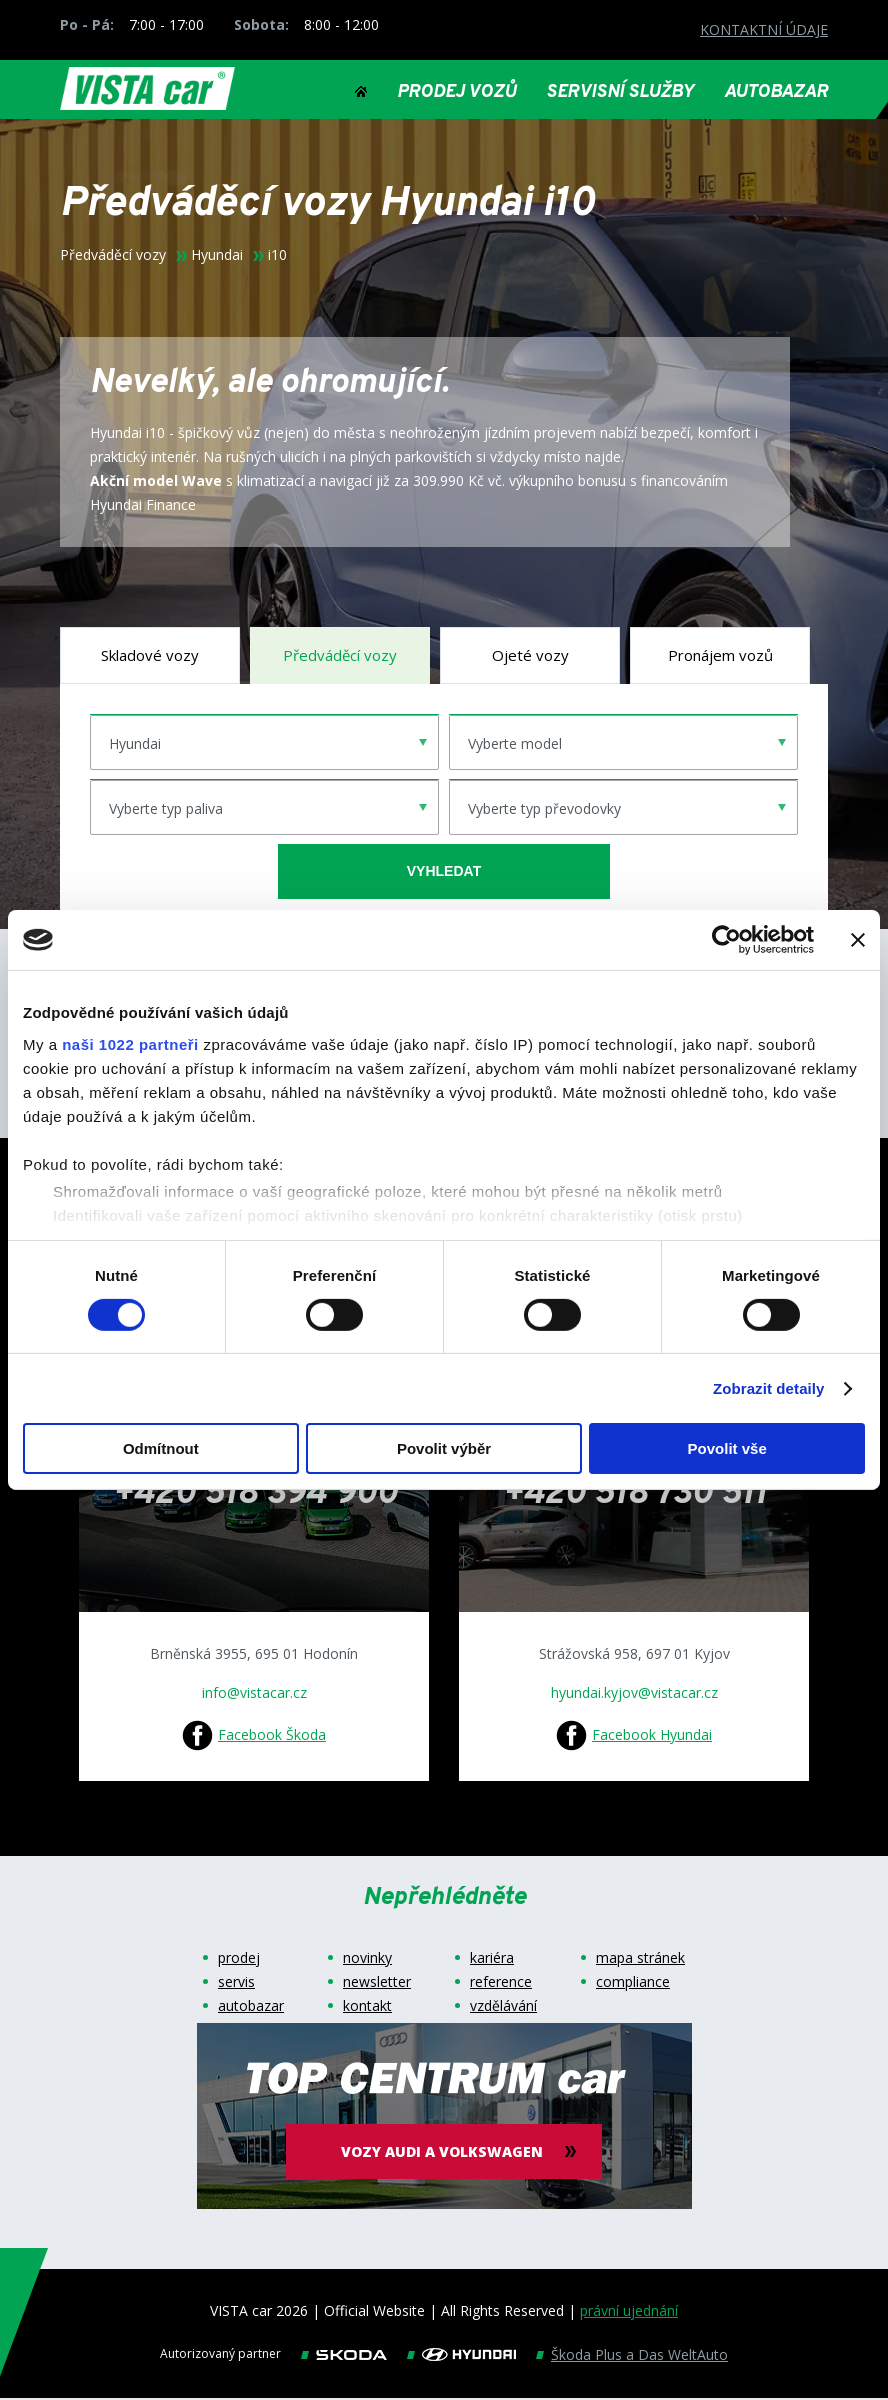 The image size is (888, 2400). What do you see at coordinates (444, 873) in the screenshot?
I see `vyhledat` at bounding box center [444, 873].